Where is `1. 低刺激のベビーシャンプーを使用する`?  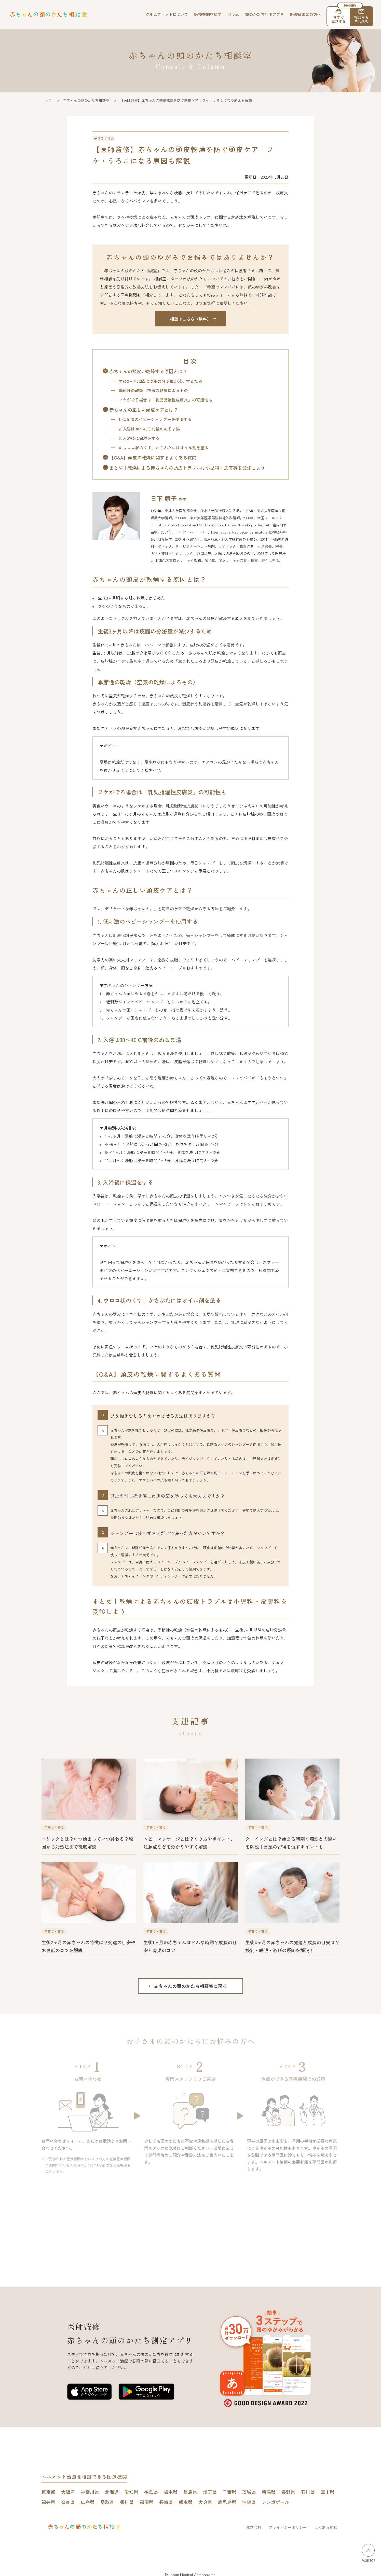 1. 低刺激のベビーシャンプーを使用する is located at coordinates (155, 419).